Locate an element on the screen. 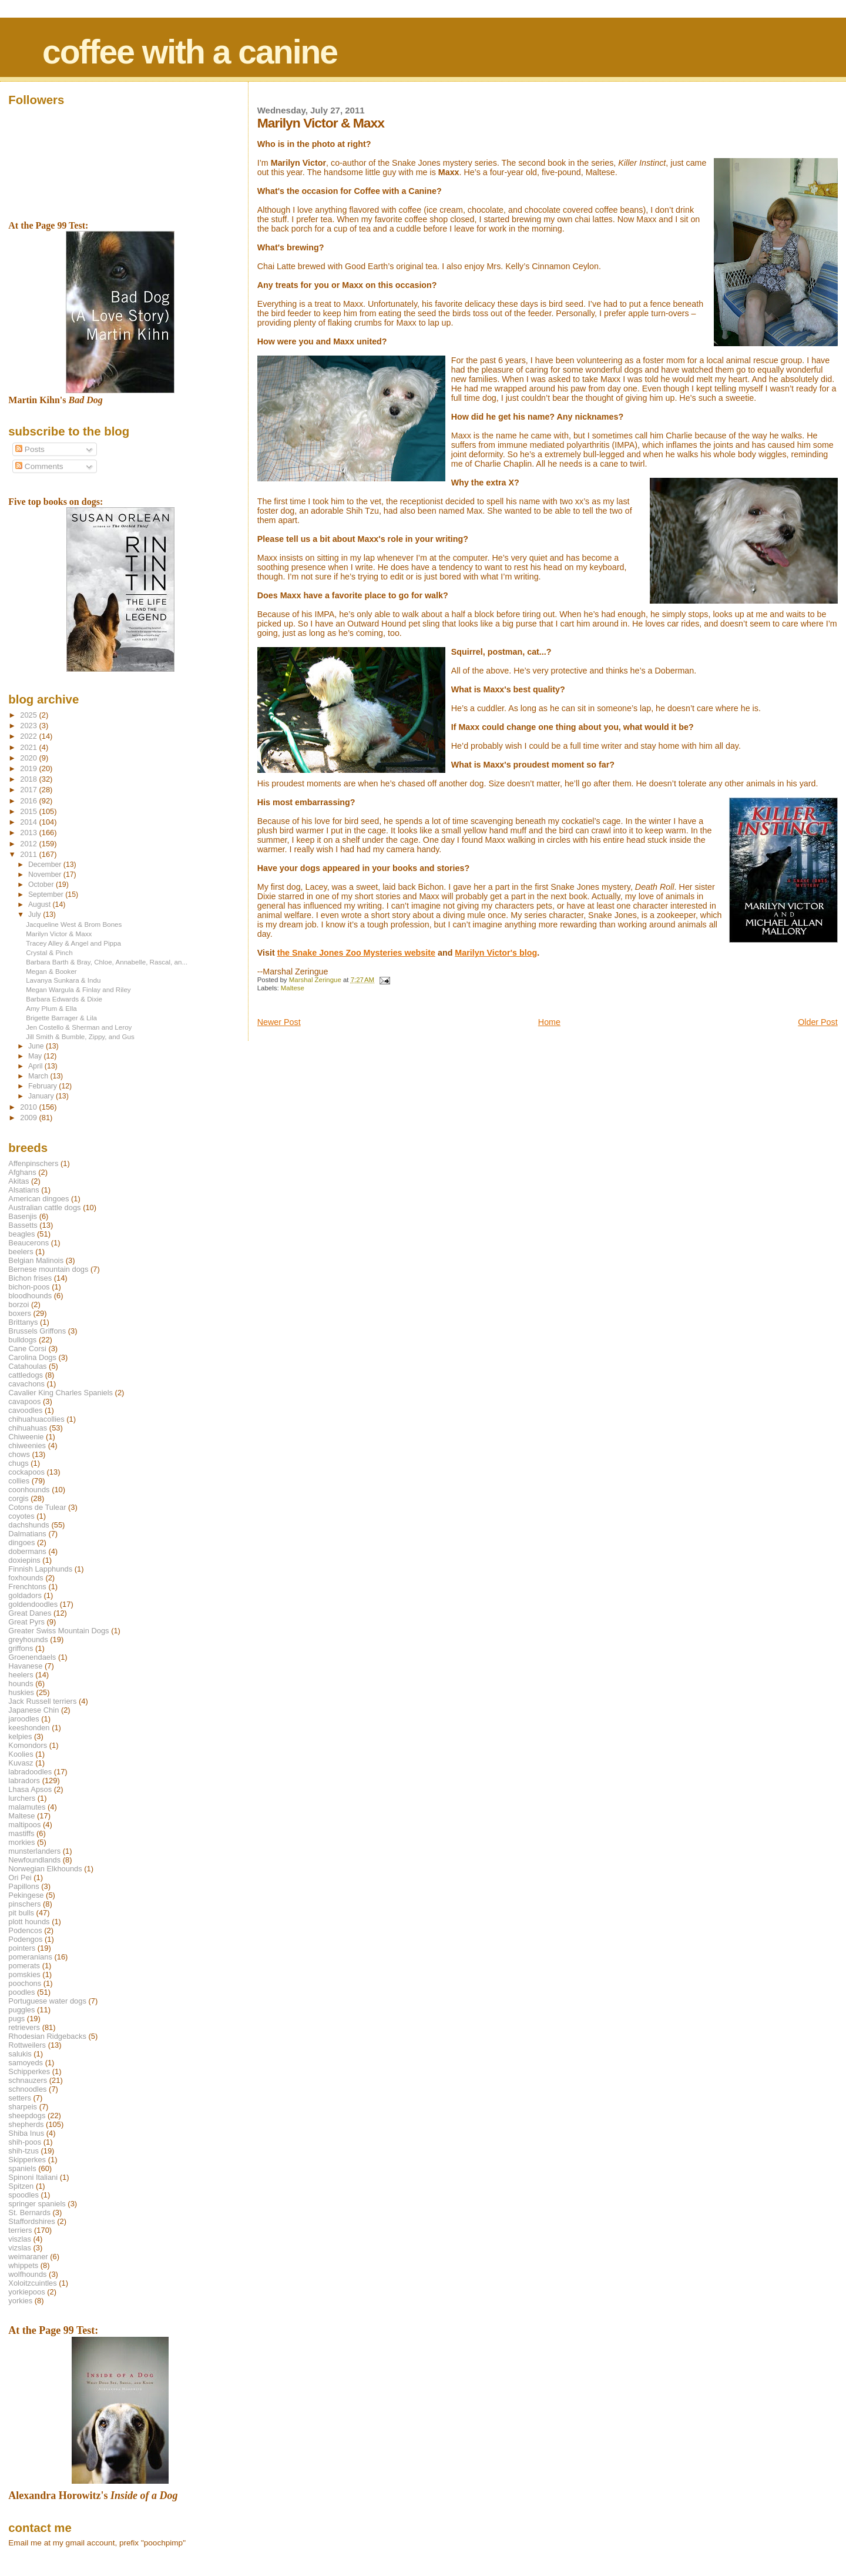 The height and width of the screenshot is (2576, 846). Bernese mountain dogs is located at coordinates (48, 1269).